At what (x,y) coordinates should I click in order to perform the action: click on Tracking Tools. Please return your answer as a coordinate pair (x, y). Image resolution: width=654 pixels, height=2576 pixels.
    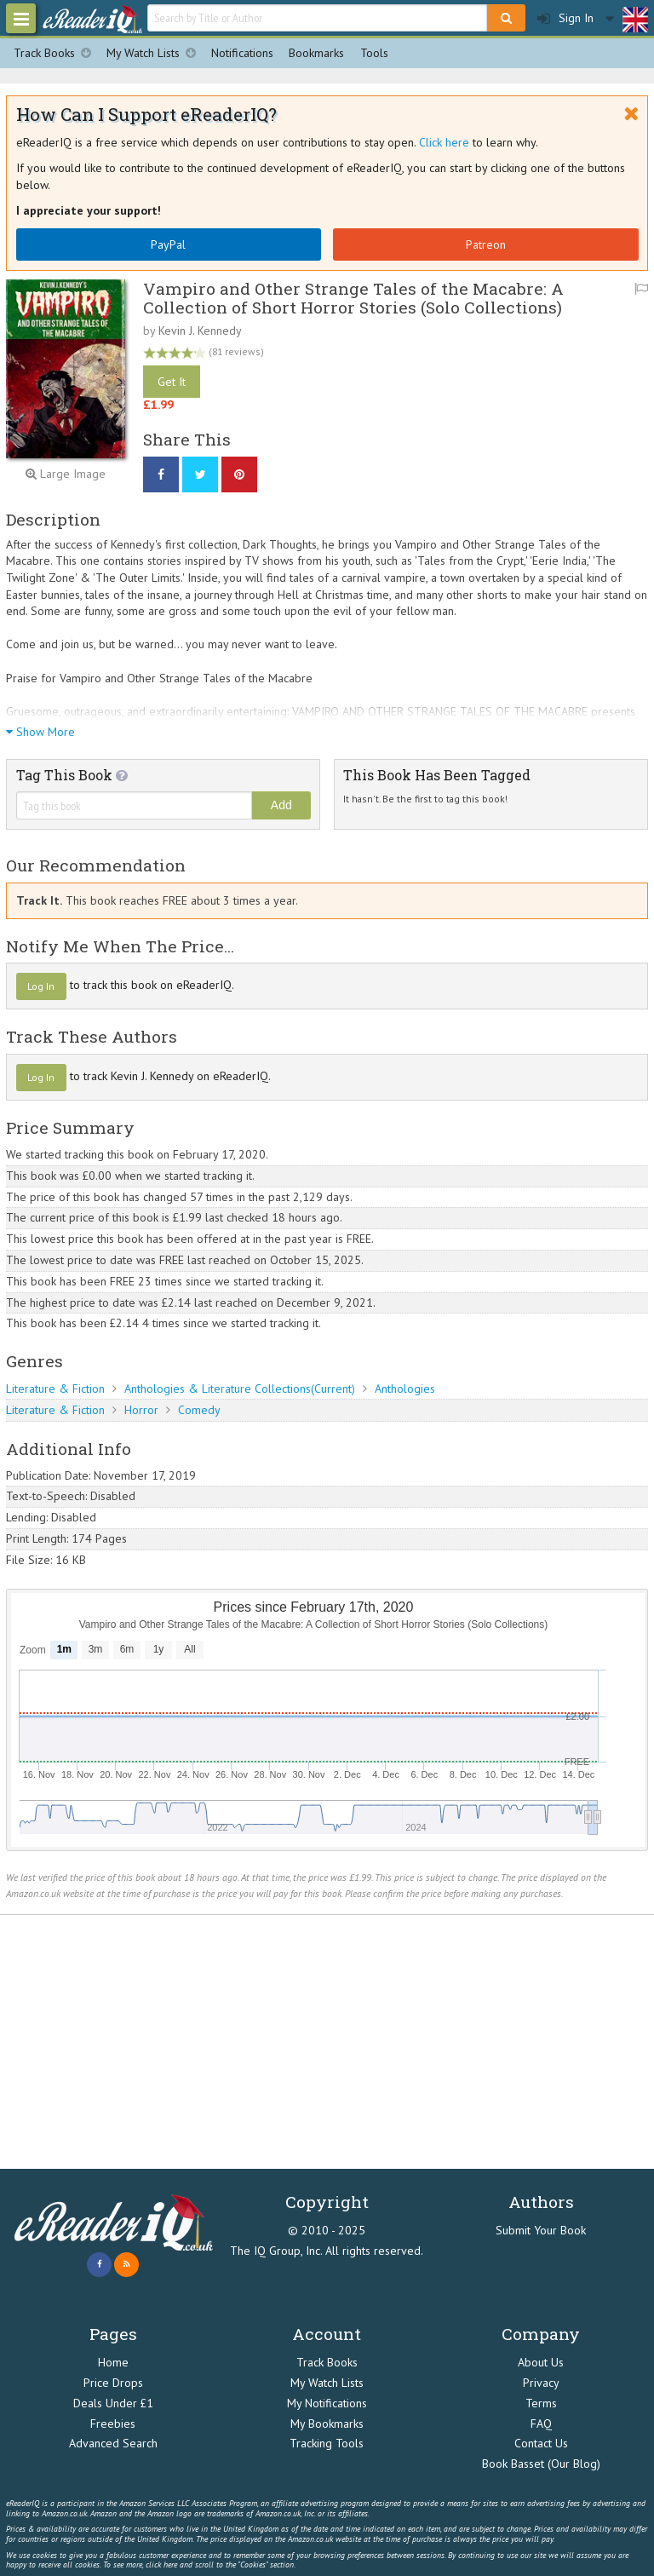
    Looking at the image, I should click on (327, 2443).